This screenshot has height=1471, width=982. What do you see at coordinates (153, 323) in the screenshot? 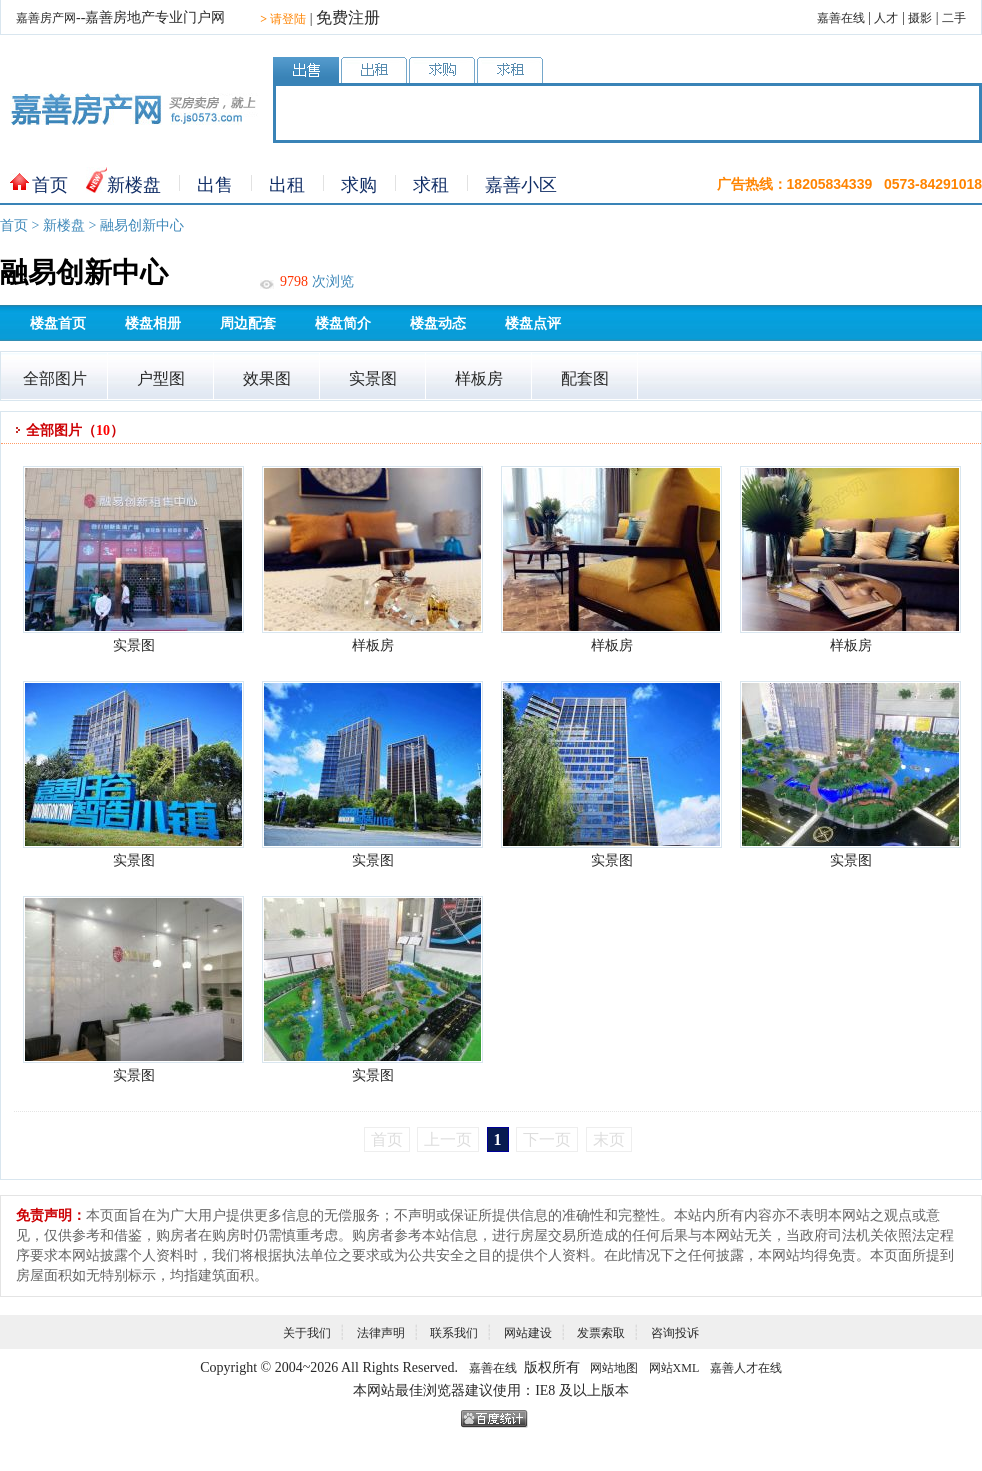
I see `楼盘相册` at bounding box center [153, 323].